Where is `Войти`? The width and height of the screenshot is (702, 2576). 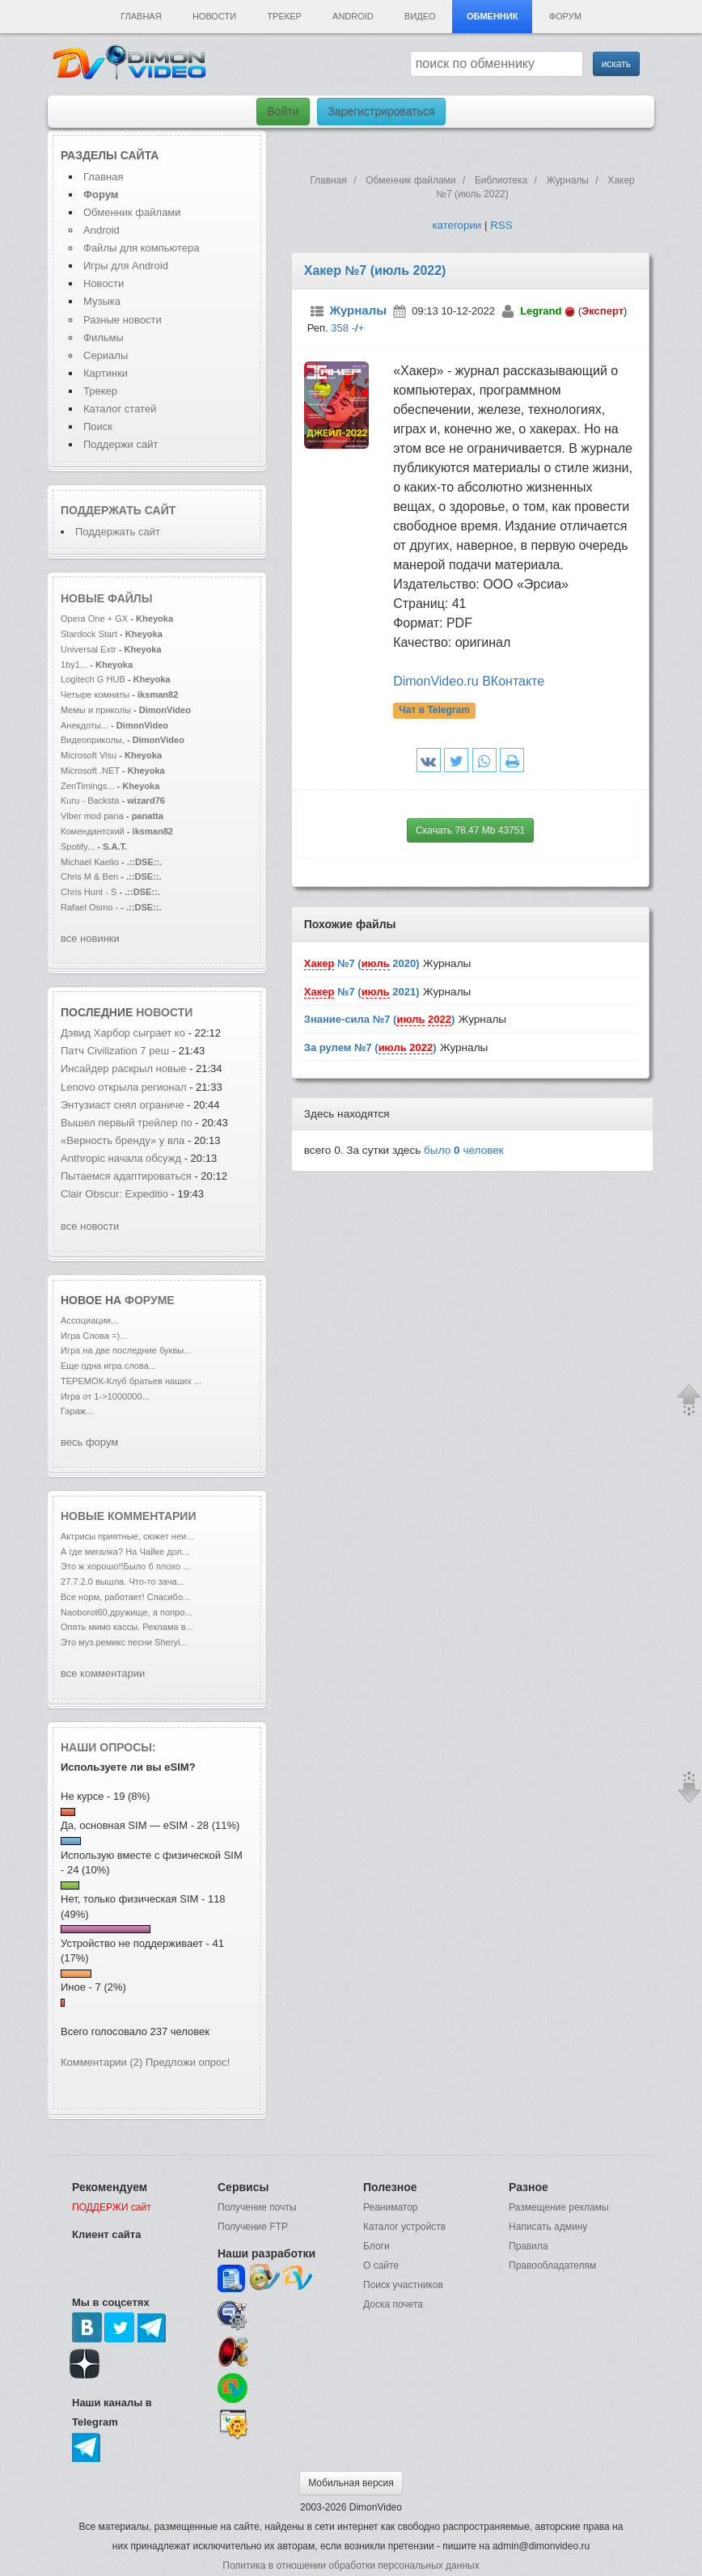 Войти is located at coordinates (282, 111).